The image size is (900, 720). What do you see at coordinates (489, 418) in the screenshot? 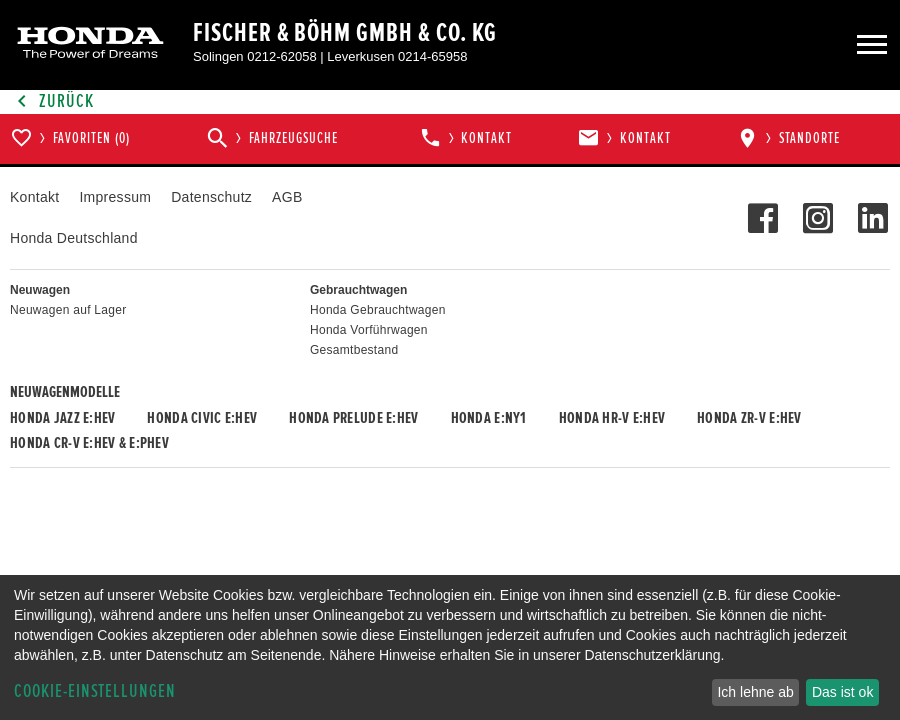
I see `Honda e:Ny1` at bounding box center [489, 418].